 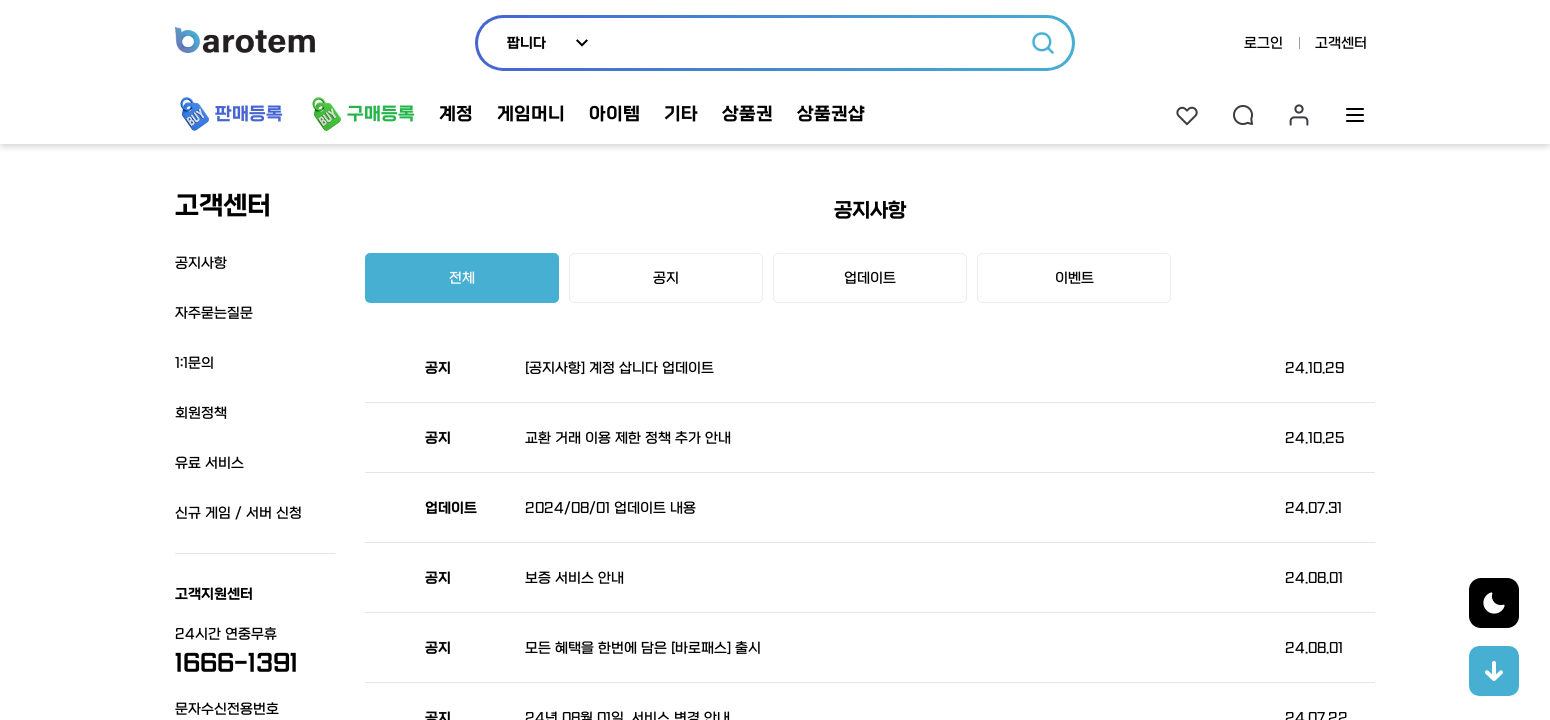 What do you see at coordinates (201, 263) in the screenshot?
I see `공지사항` at bounding box center [201, 263].